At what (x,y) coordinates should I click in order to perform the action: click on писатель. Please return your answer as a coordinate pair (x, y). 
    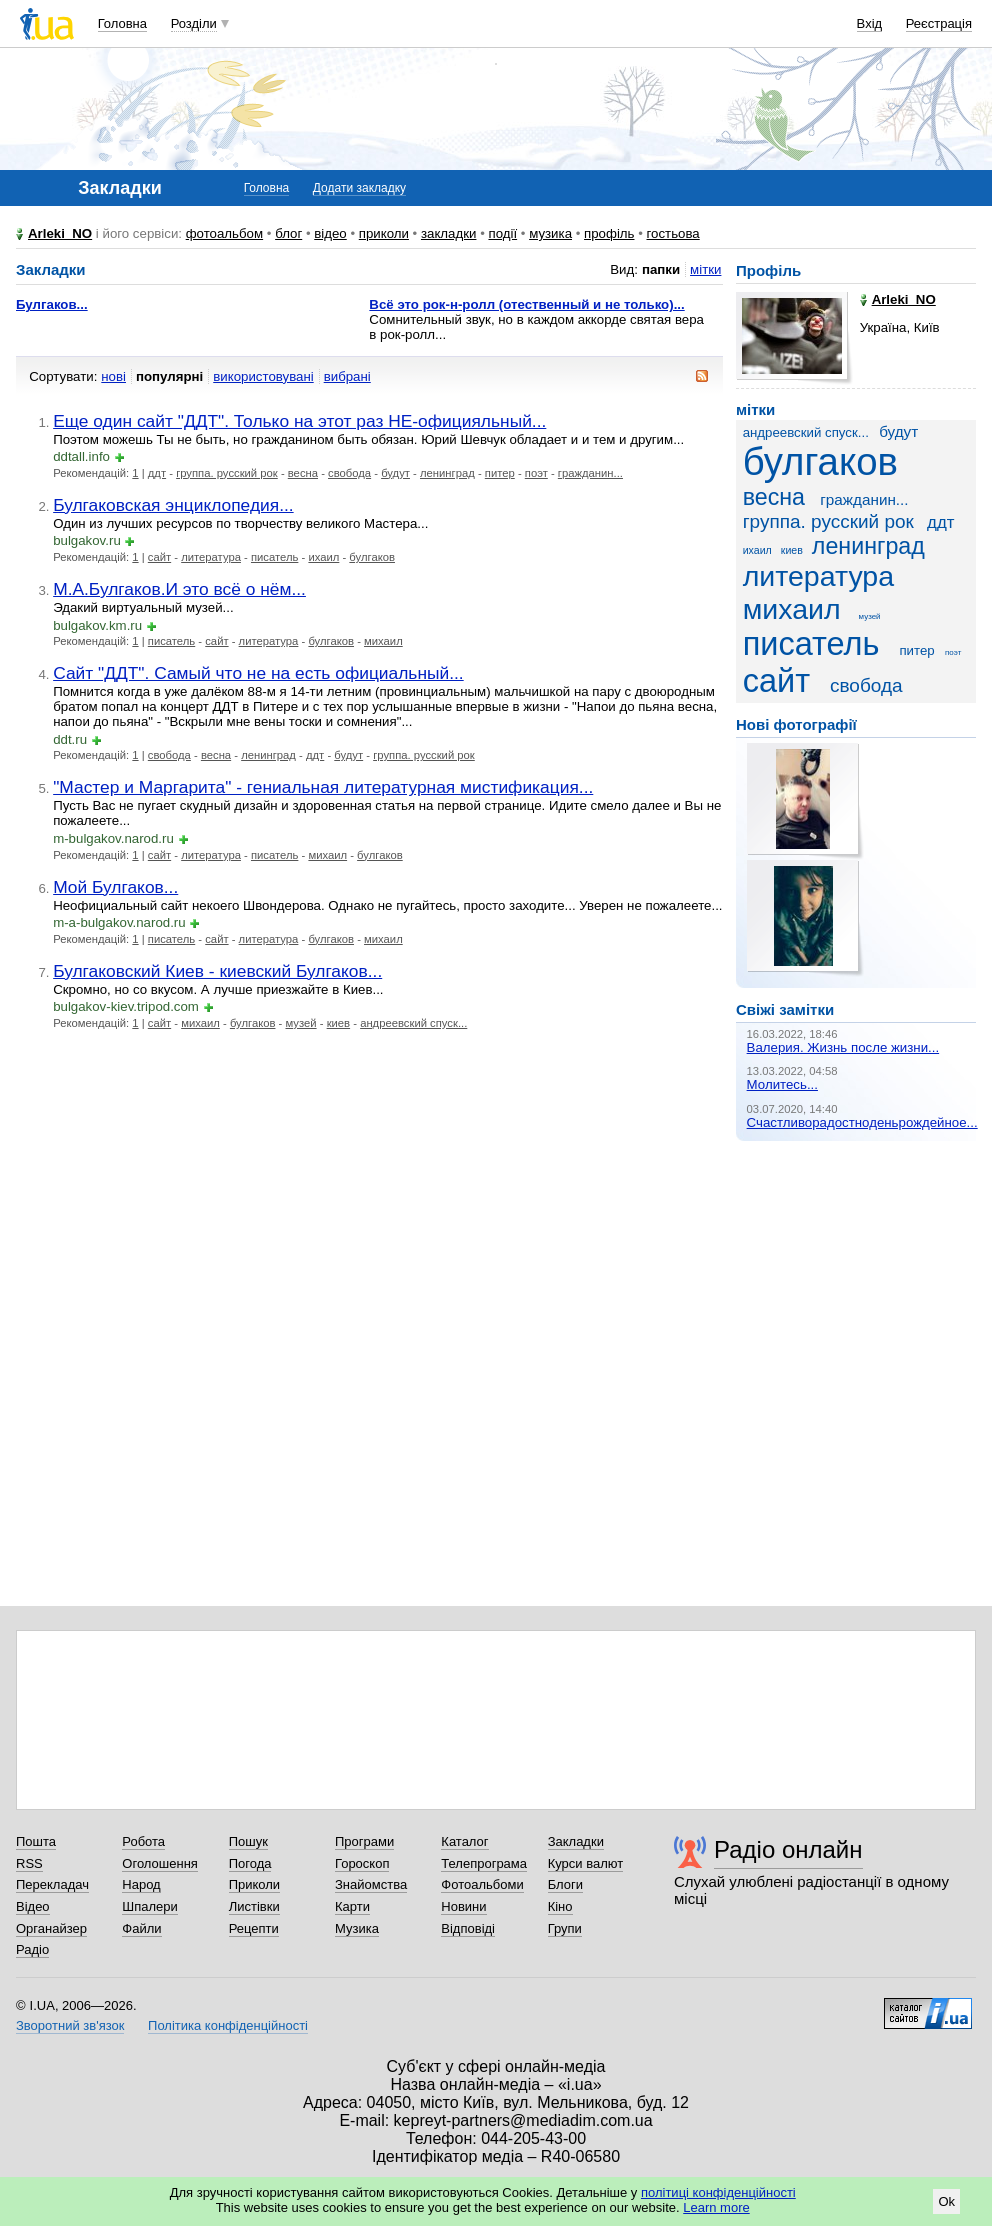
    Looking at the image, I should click on (274, 557).